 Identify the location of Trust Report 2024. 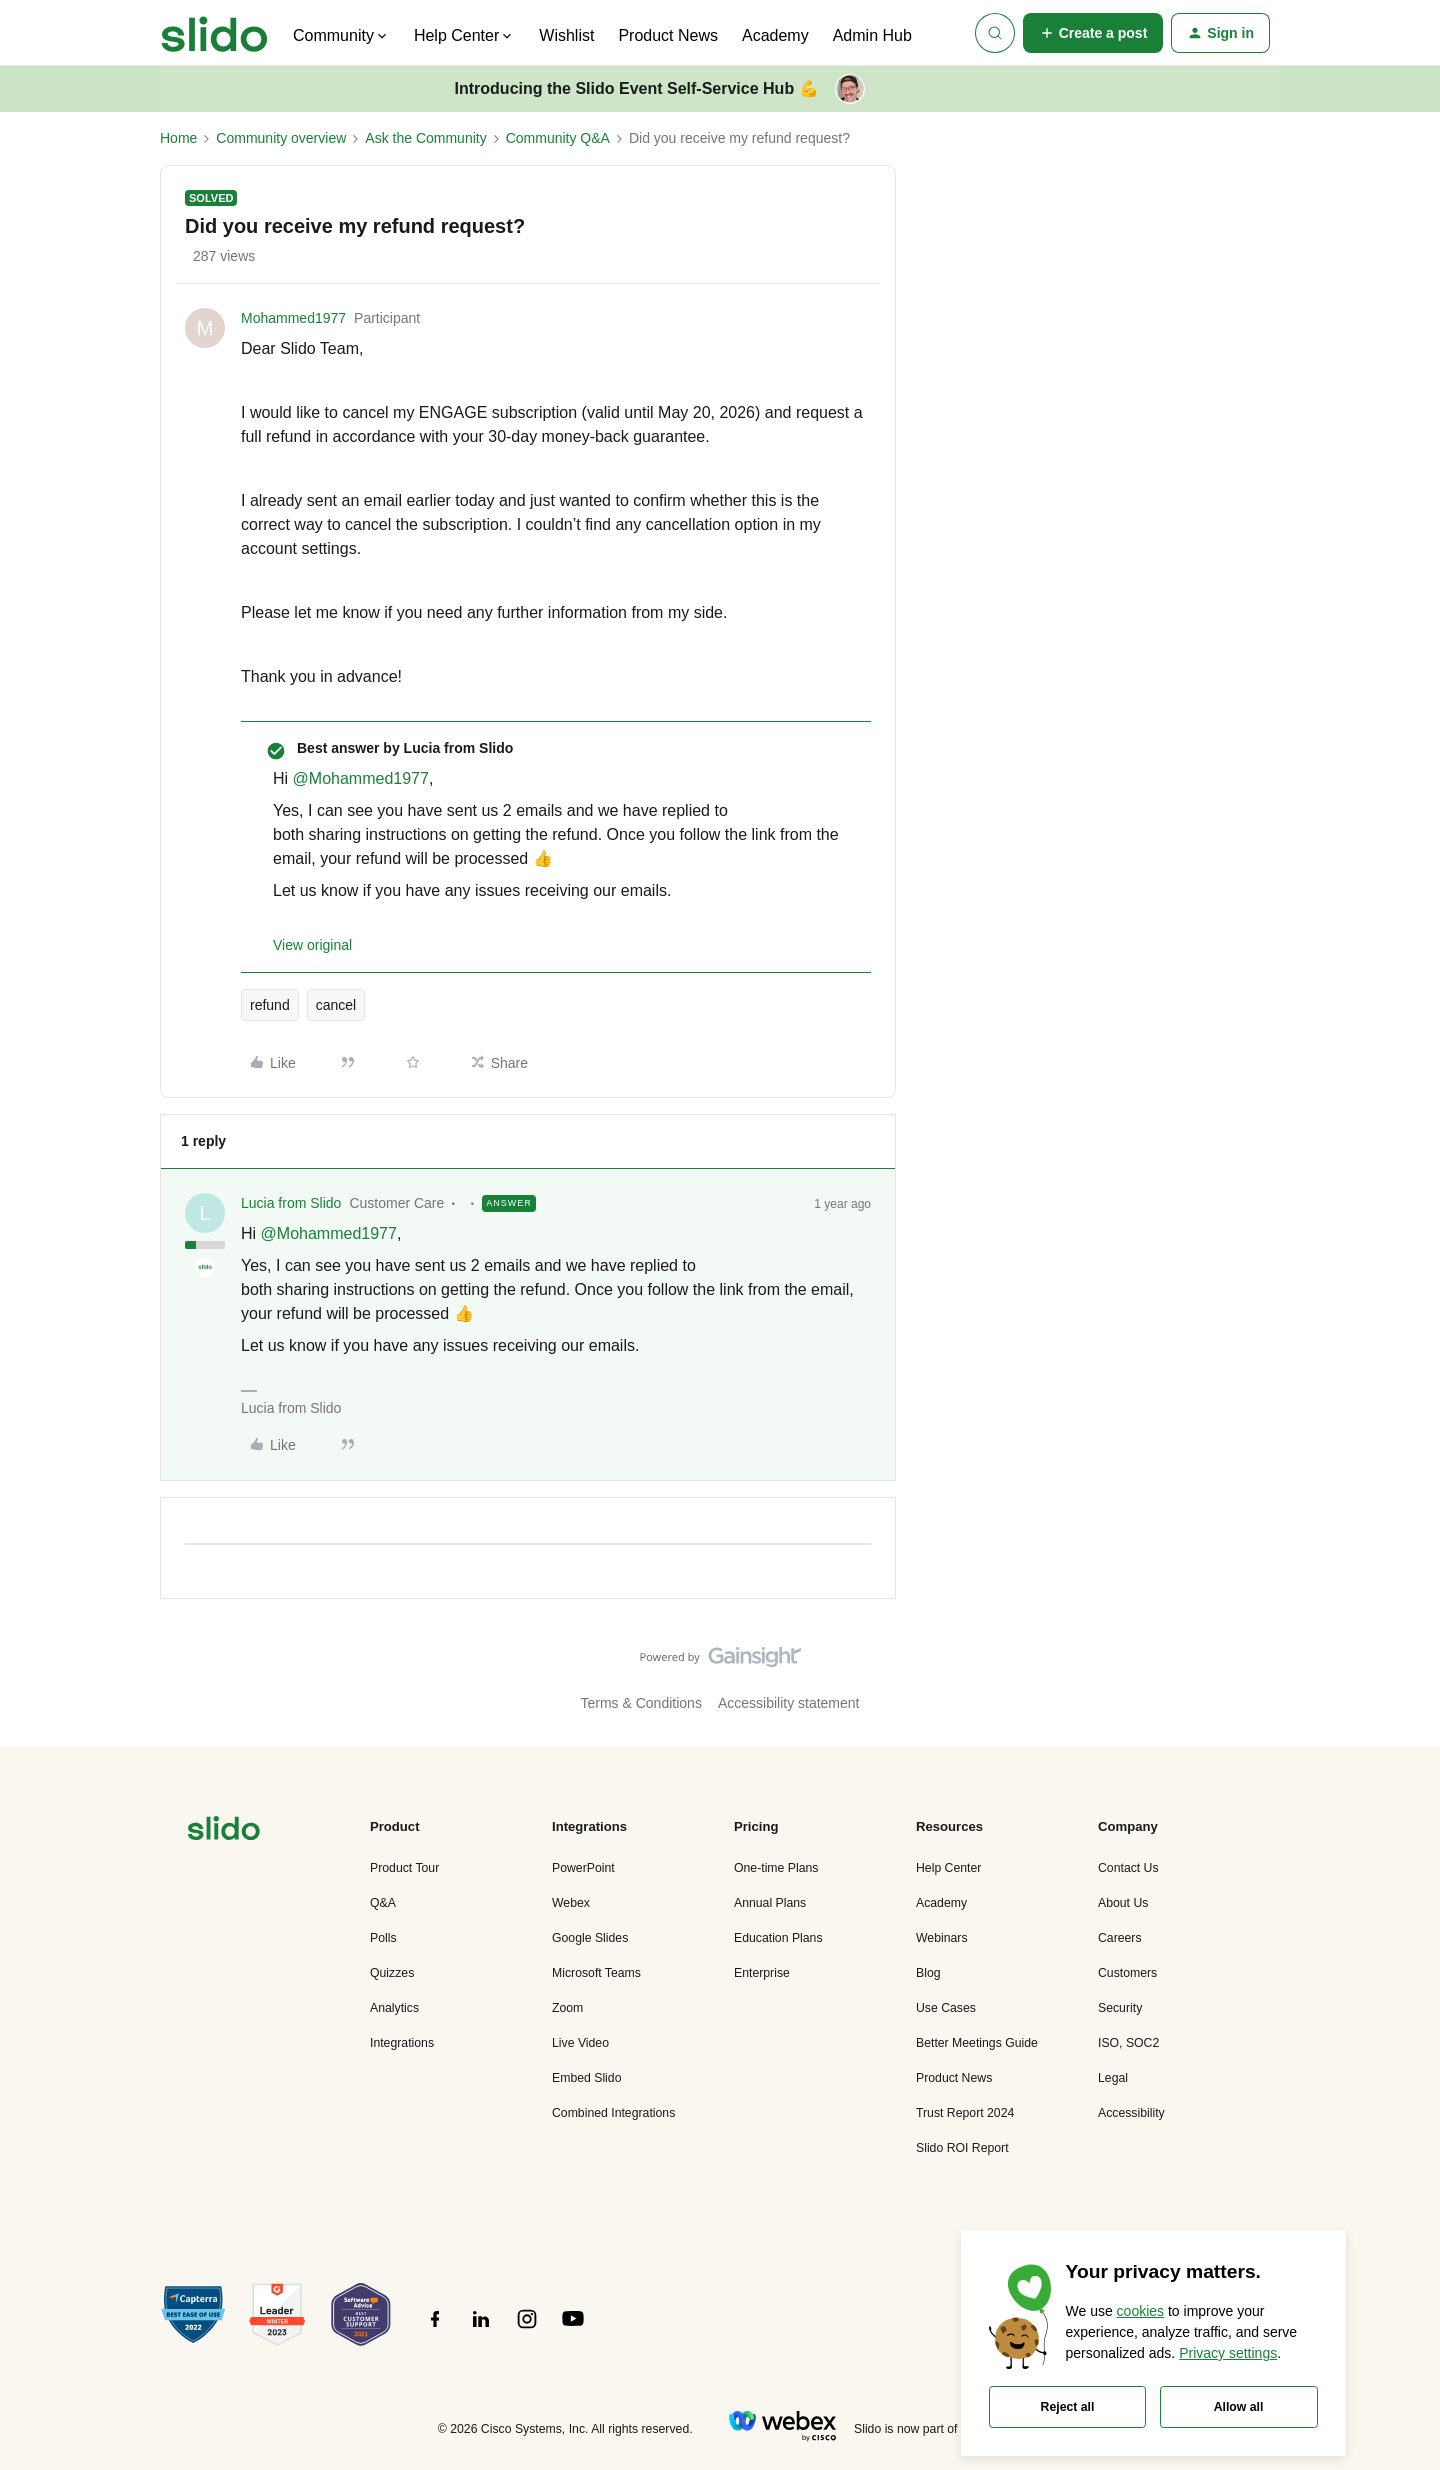
(965, 2113).